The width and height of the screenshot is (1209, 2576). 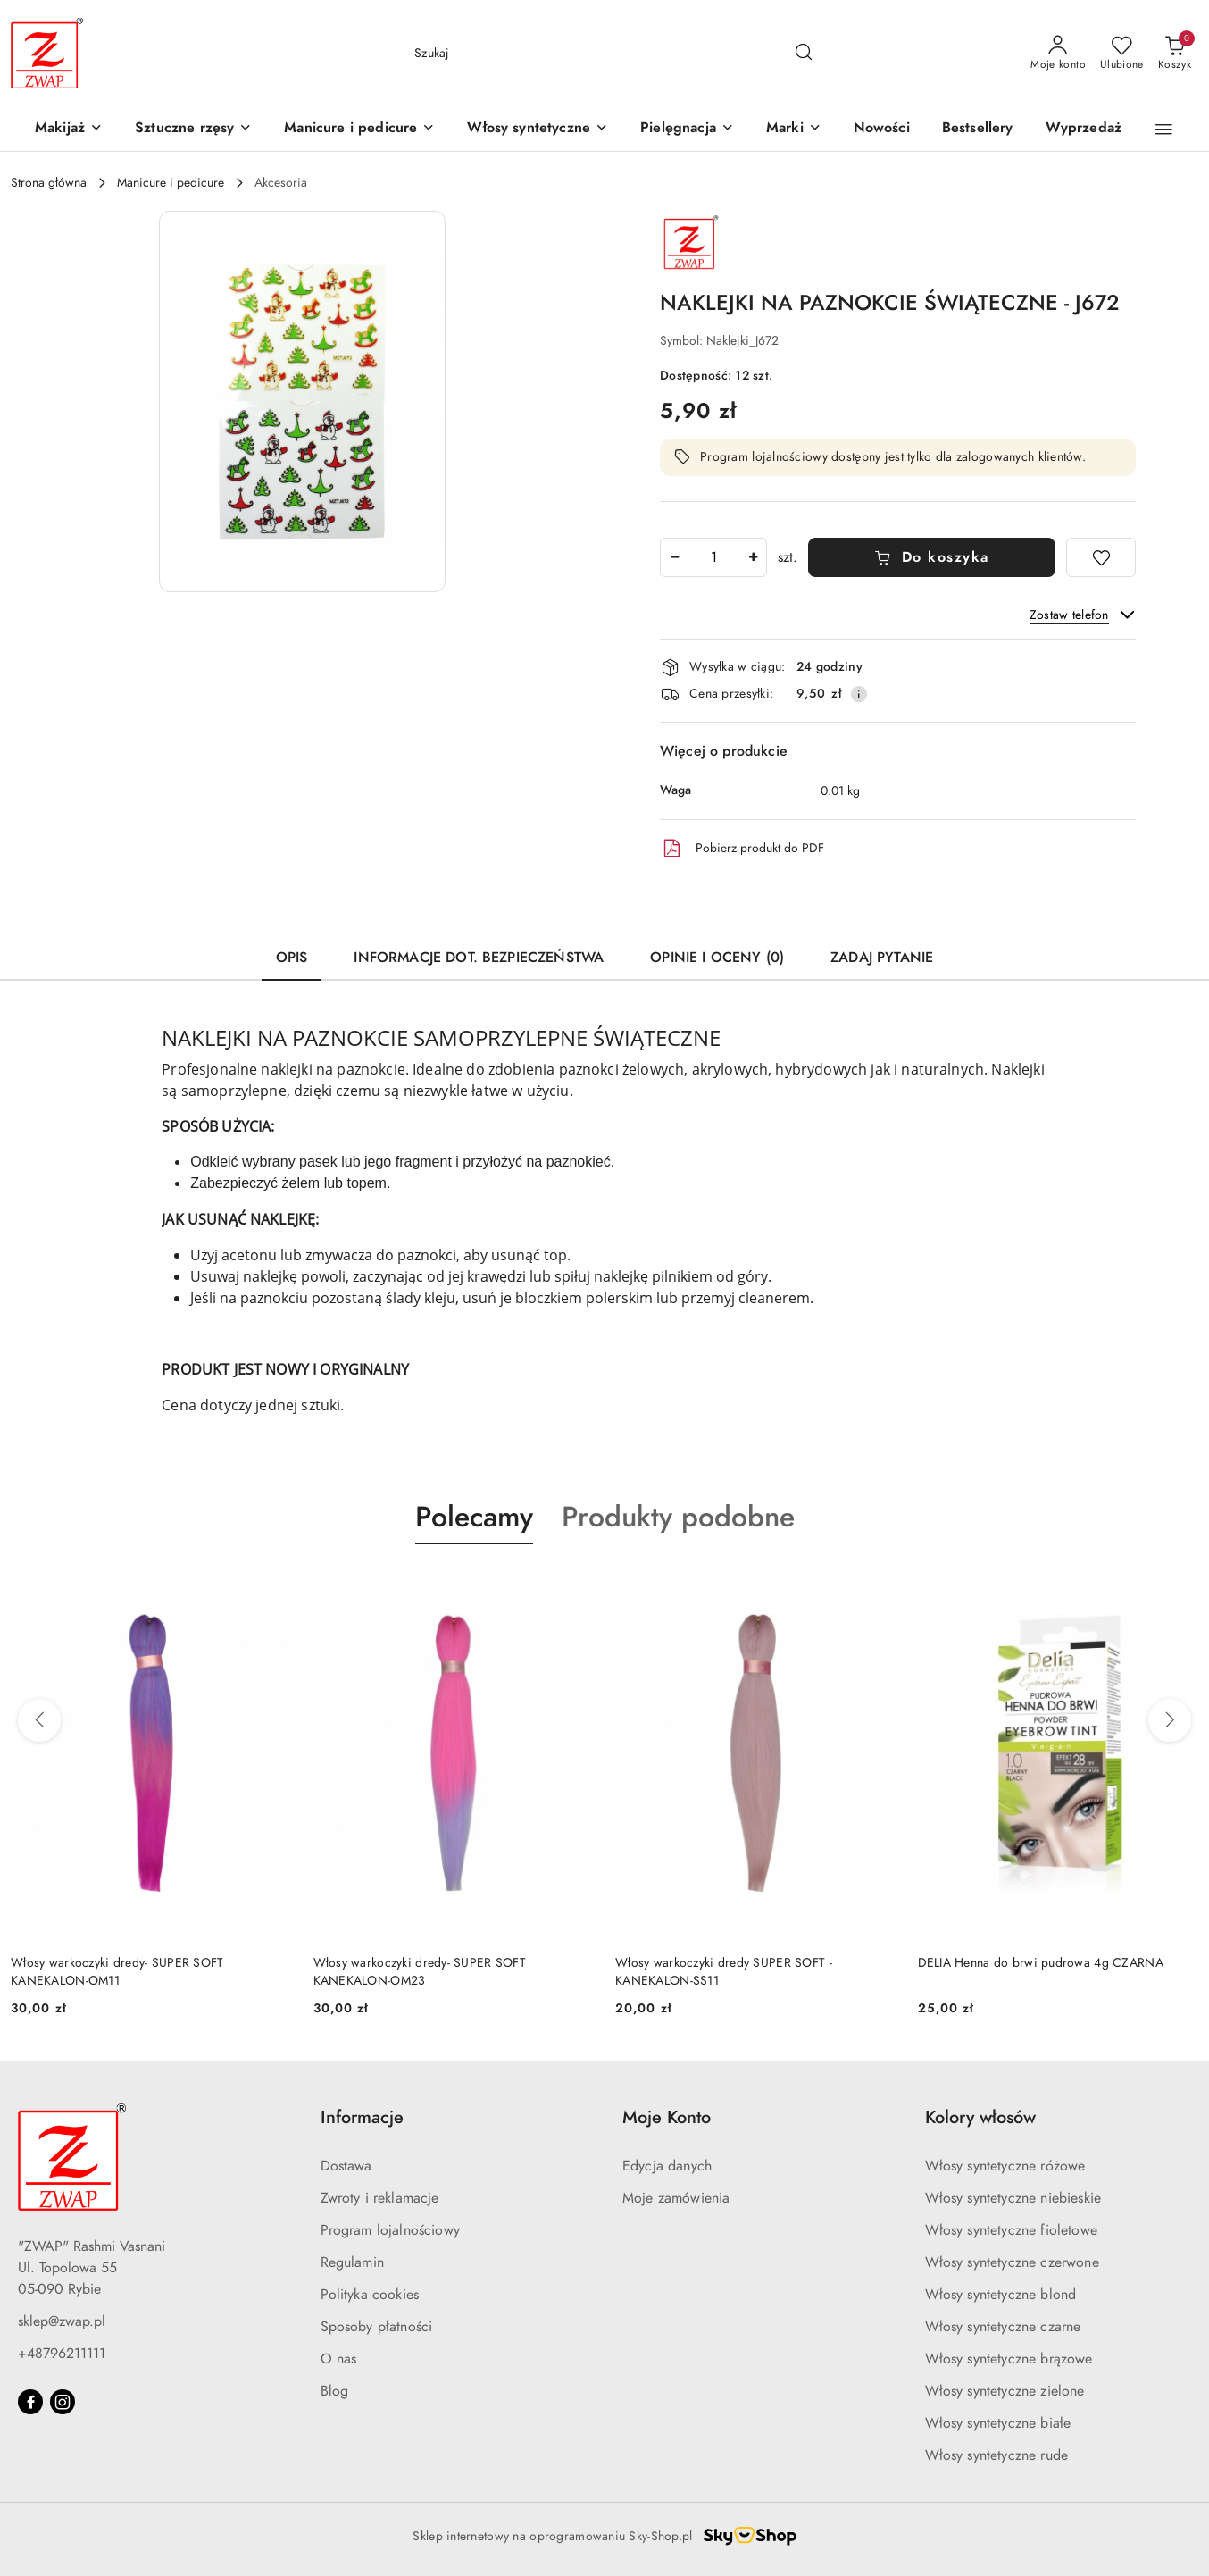 I want to click on Blog, so click(x=335, y=2391).